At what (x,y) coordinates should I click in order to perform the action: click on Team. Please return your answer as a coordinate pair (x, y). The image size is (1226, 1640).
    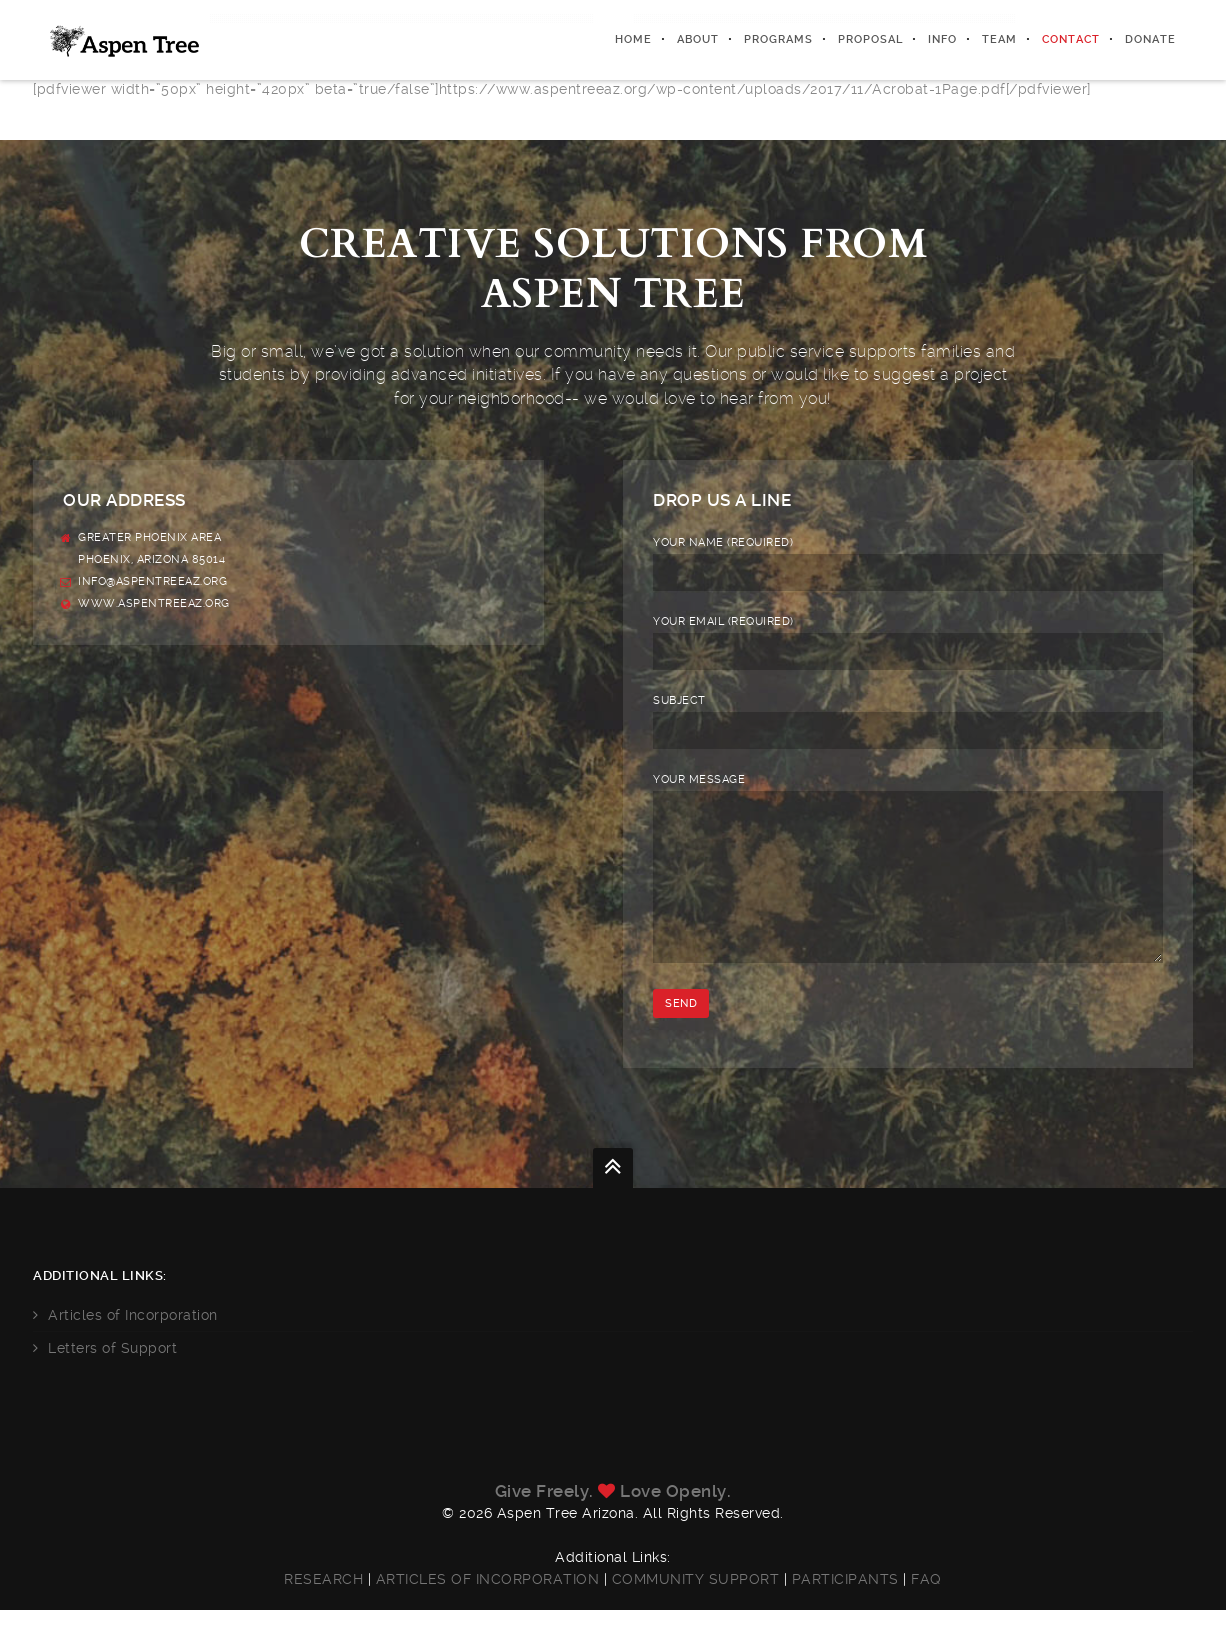
    Looking at the image, I should click on (999, 39).